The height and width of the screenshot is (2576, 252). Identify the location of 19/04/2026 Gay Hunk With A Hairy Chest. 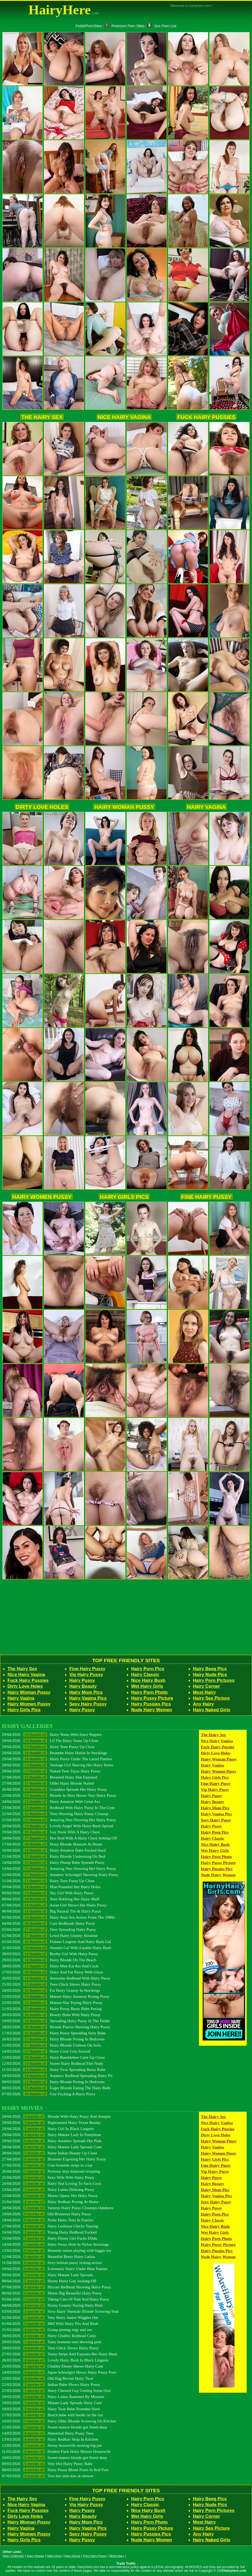
(51, 1832).